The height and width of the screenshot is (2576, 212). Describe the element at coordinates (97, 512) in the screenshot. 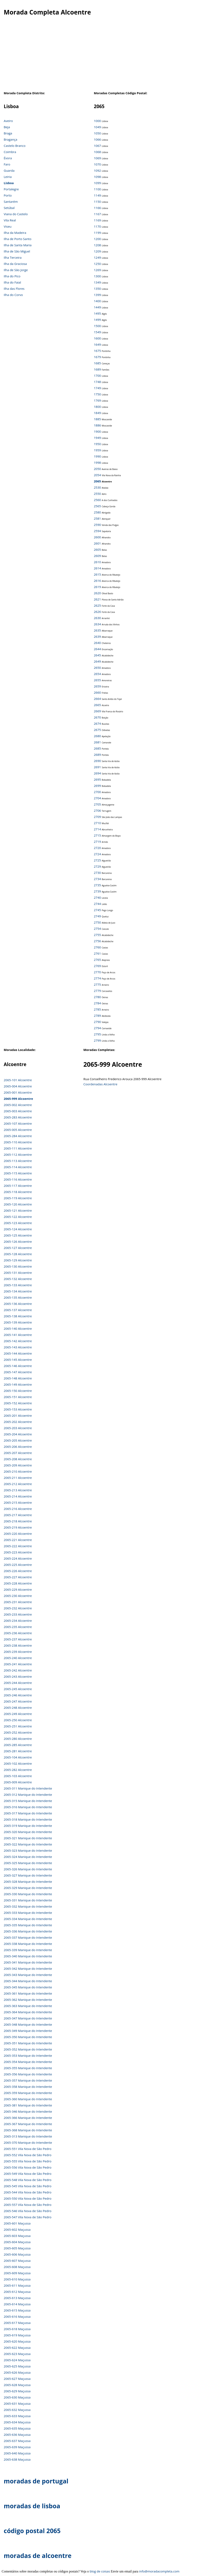

I see `2580` at that location.